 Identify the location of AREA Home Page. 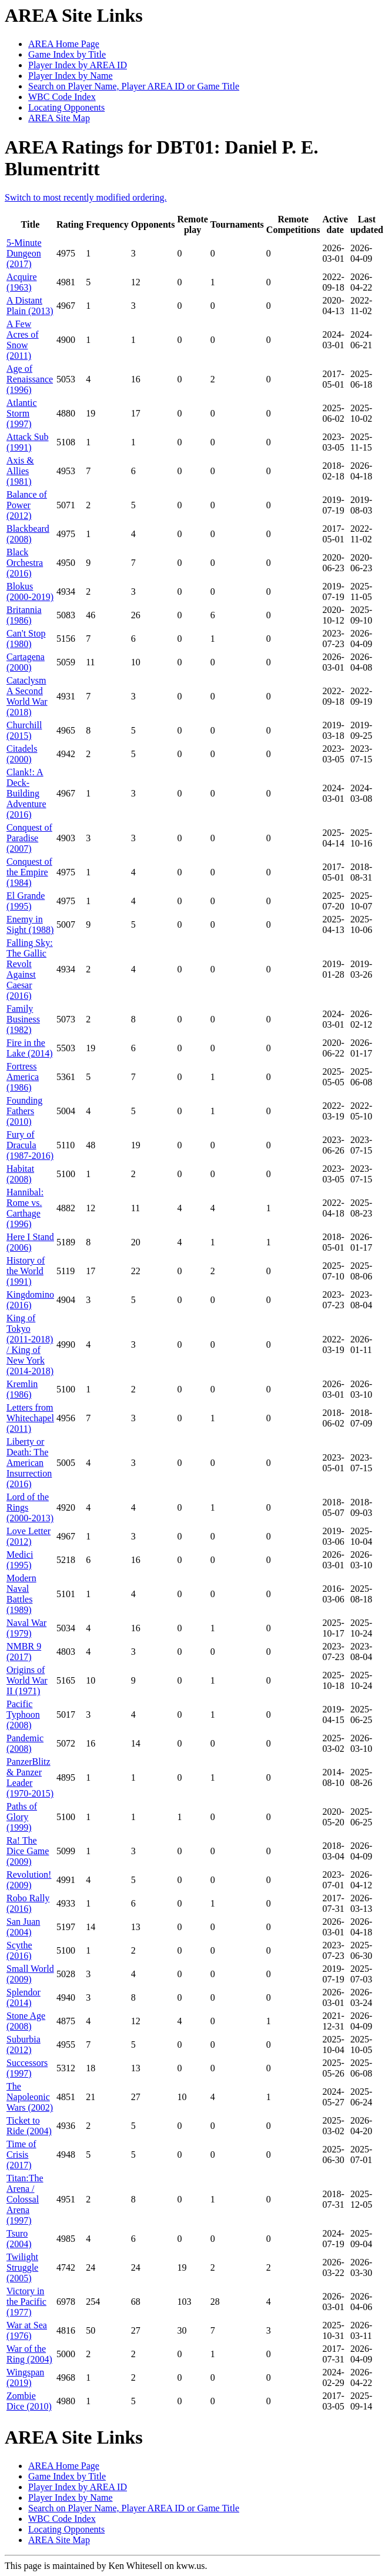
(63, 44).